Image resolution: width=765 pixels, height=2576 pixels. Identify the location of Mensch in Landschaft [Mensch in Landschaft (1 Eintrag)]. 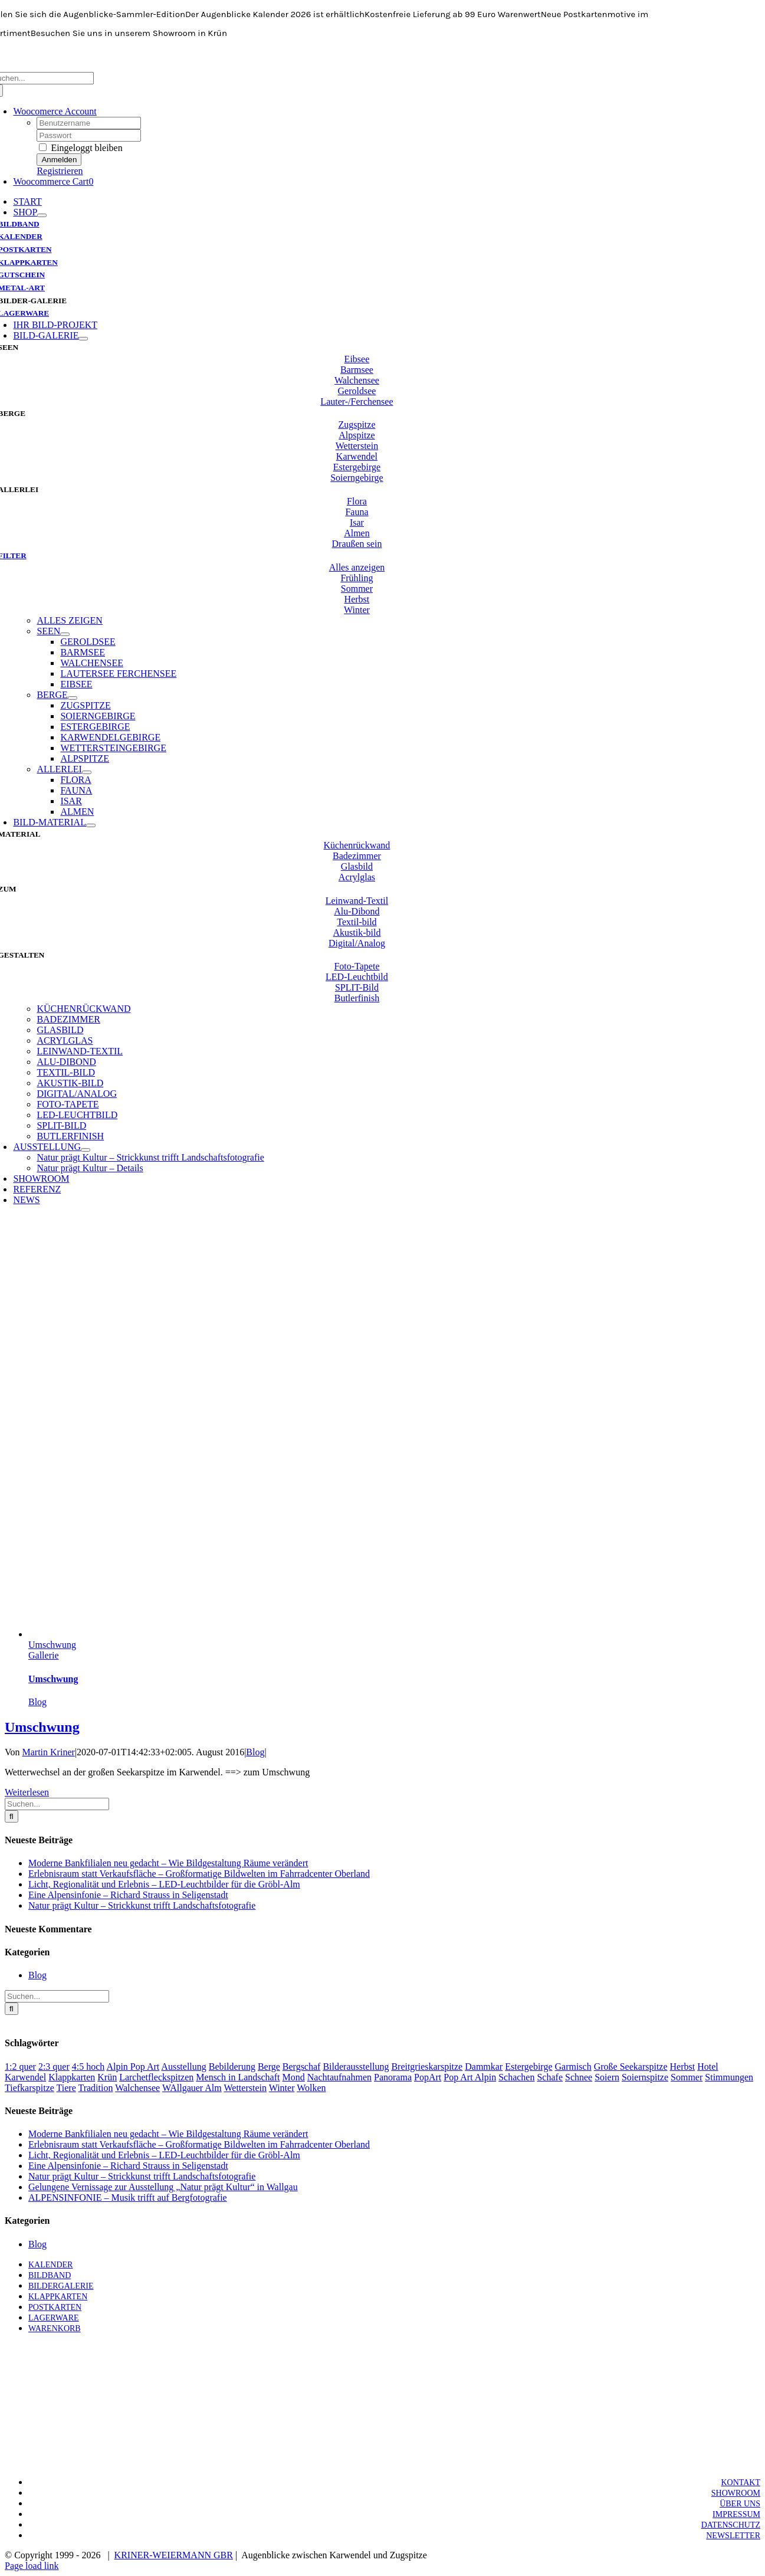
(238, 2077).